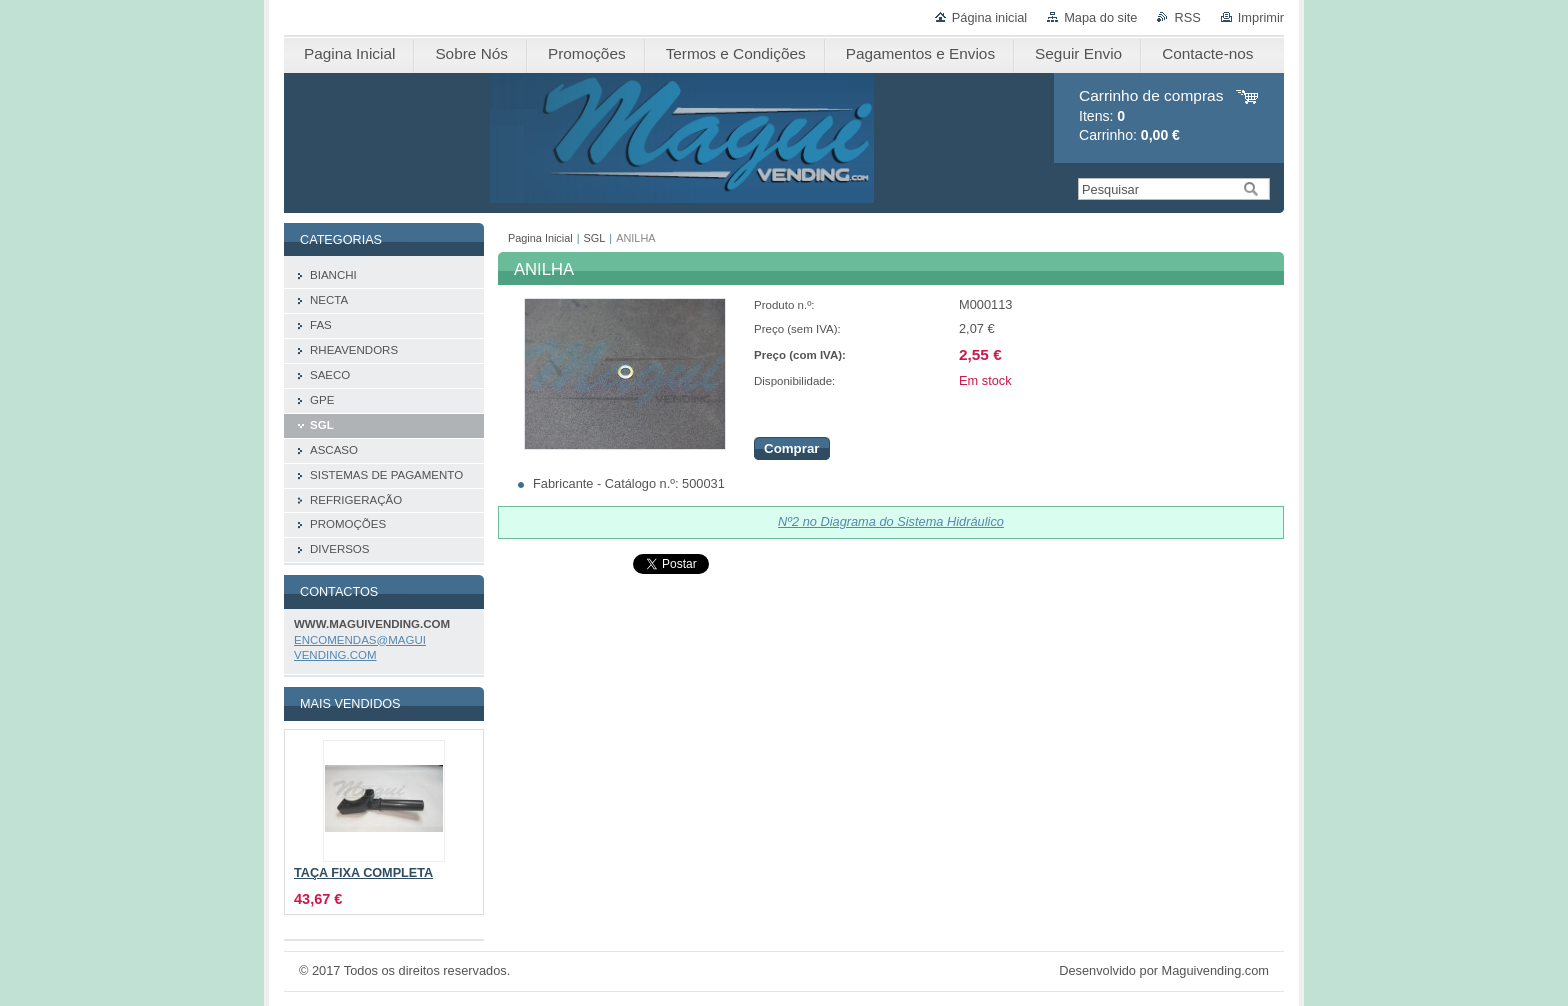  Describe the element at coordinates (595, 238) in the screenshot. I see `SGL` at that location.